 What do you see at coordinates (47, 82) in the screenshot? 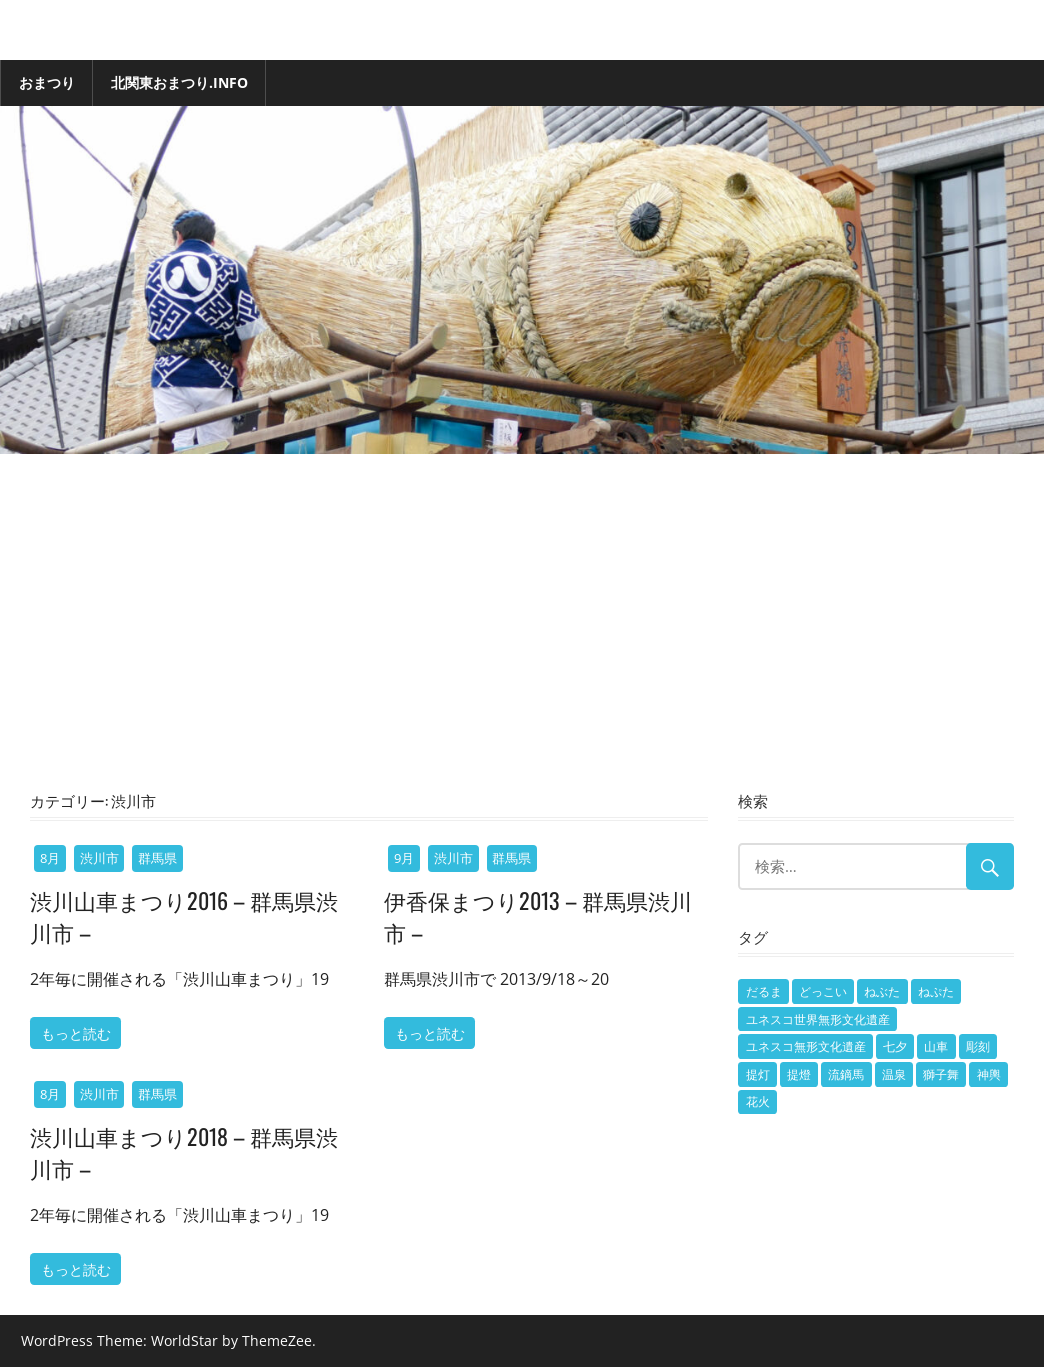
I see `おまつり` at bounding box center [47, 82].